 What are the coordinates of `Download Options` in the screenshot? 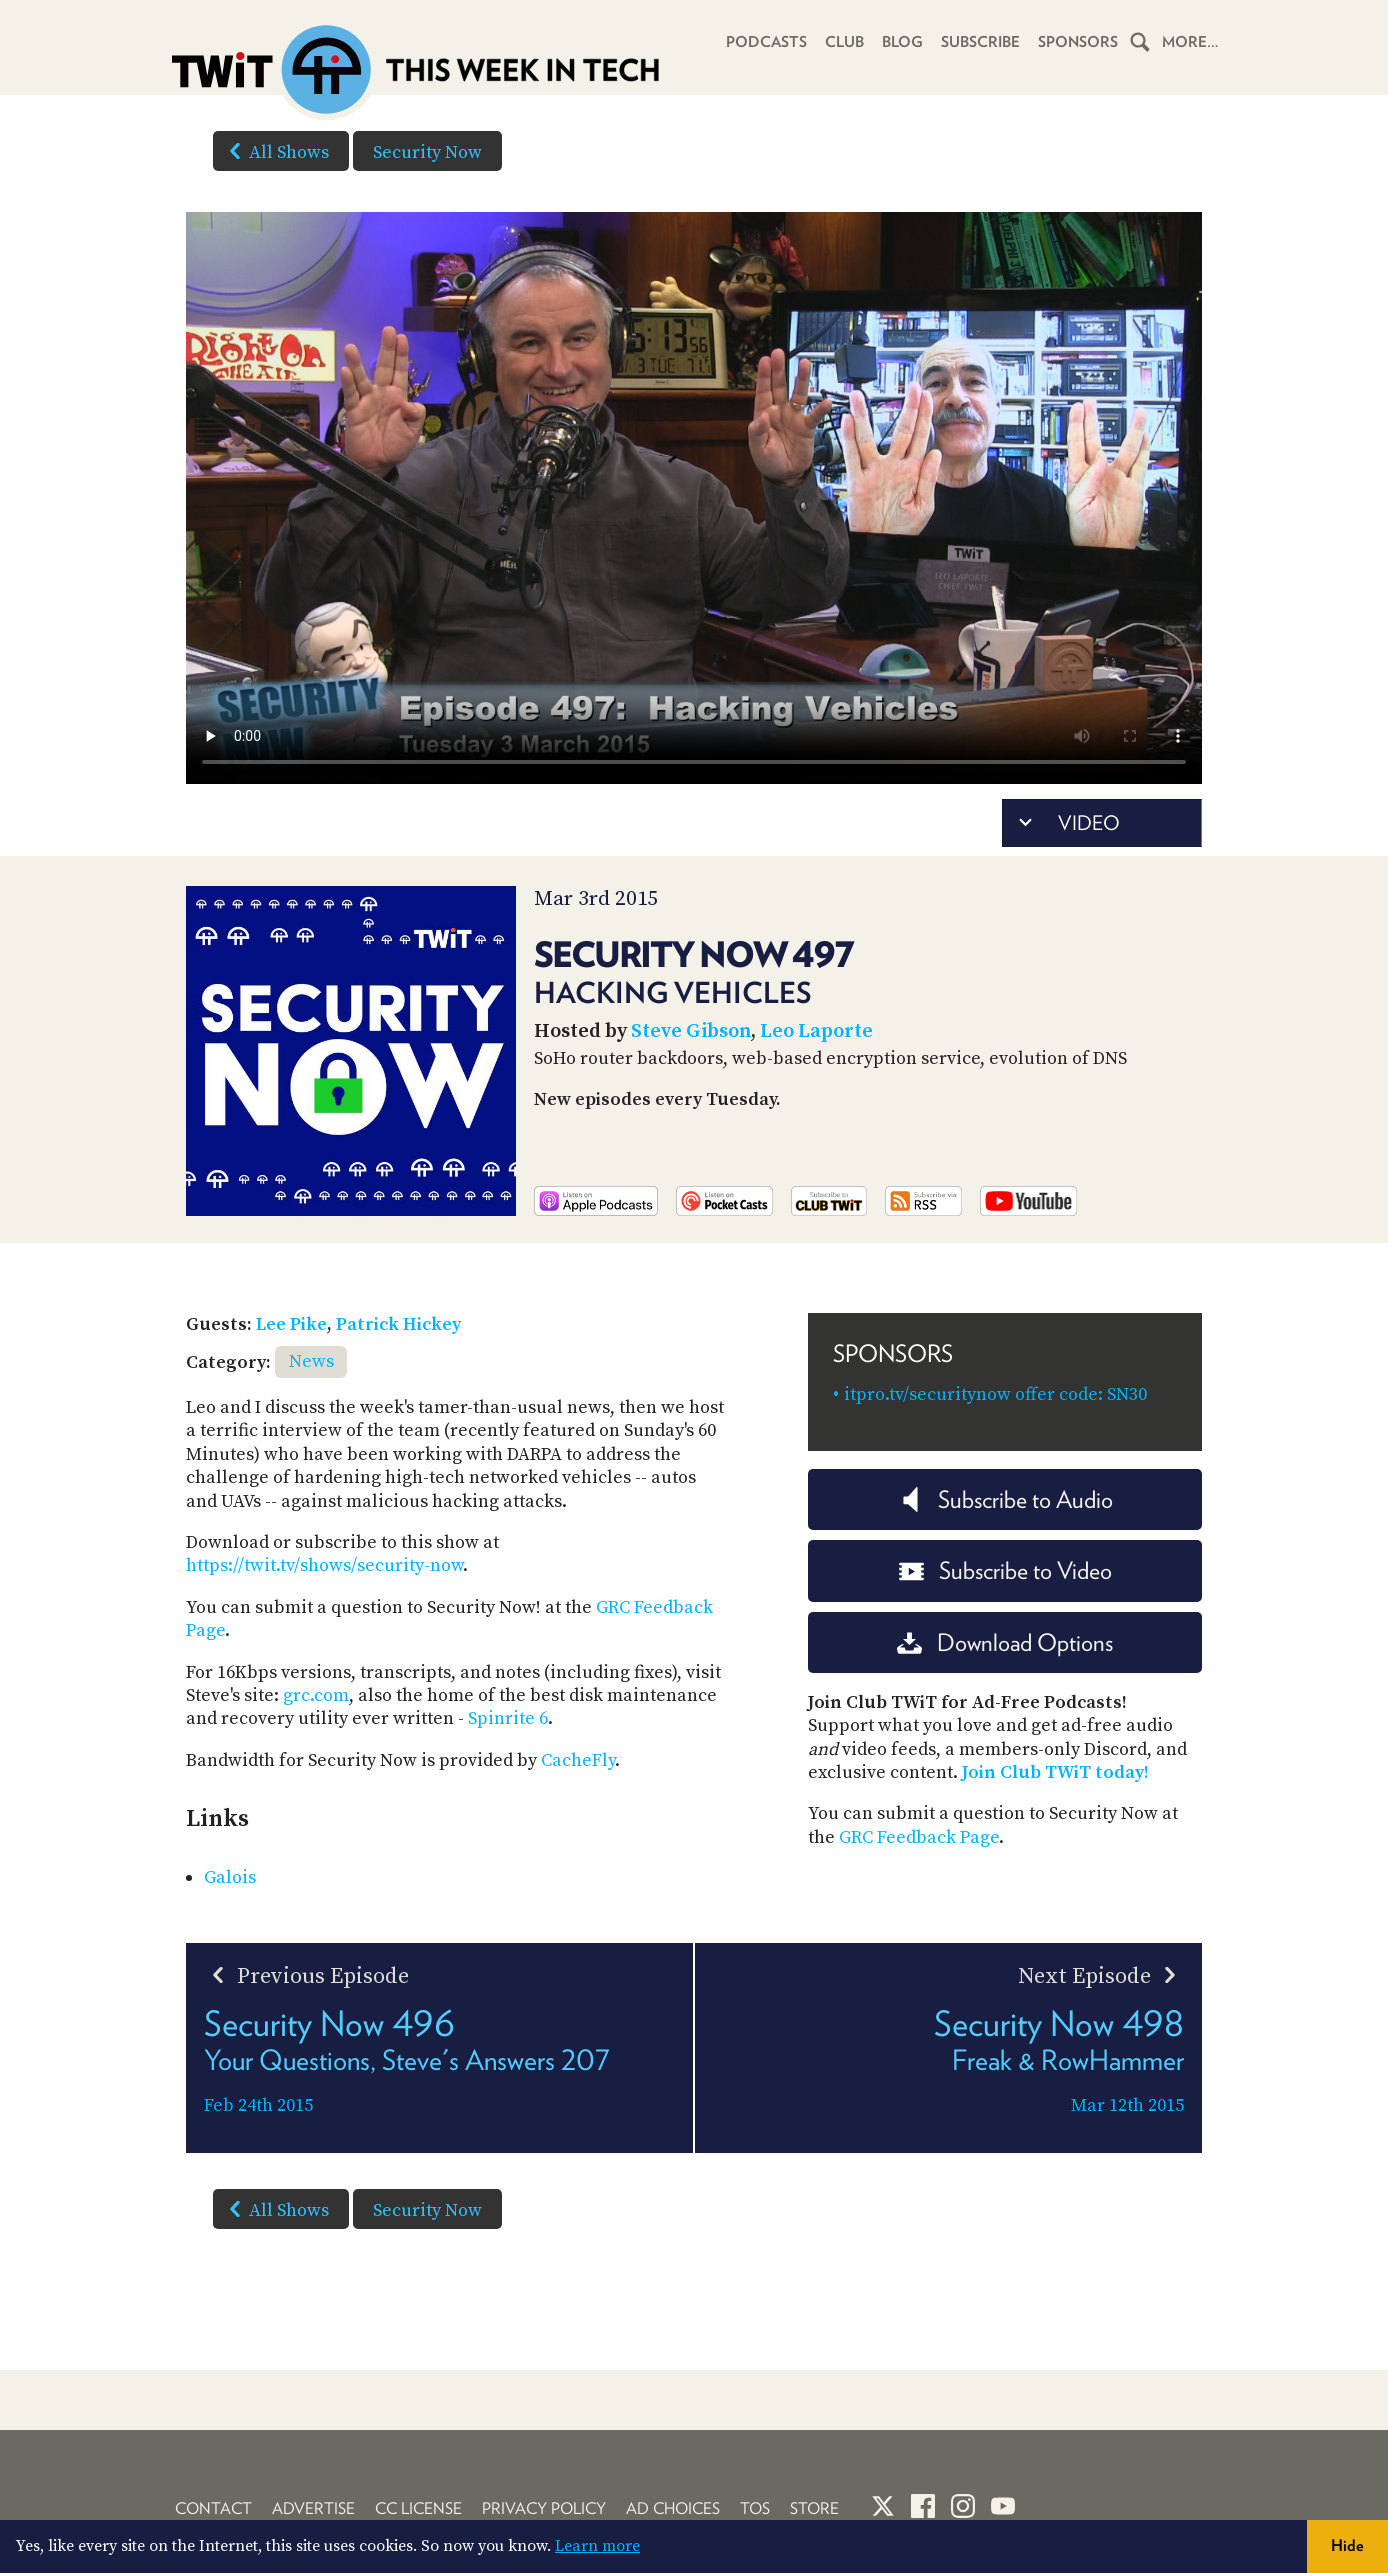 It's located at (1005, 1642).